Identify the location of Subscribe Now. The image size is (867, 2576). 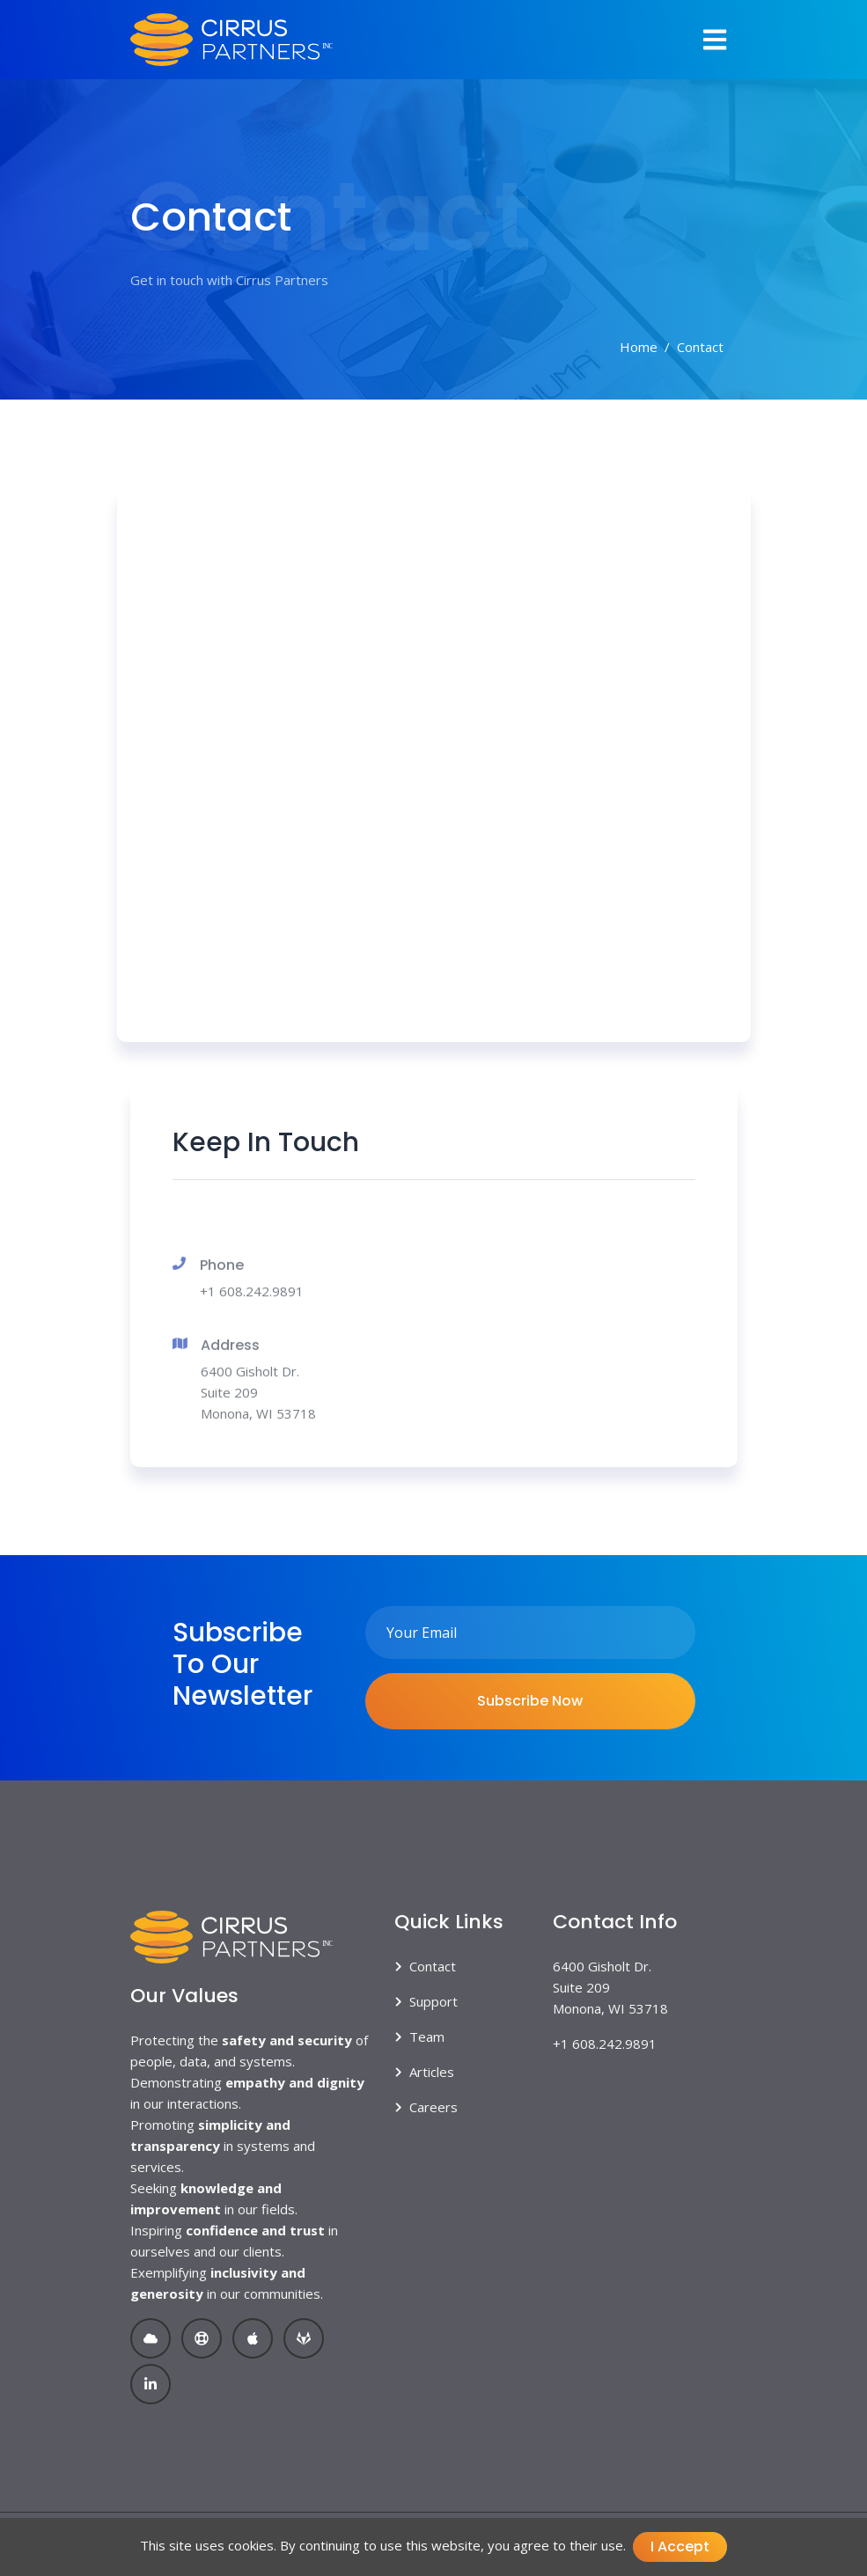
(530, 1701).